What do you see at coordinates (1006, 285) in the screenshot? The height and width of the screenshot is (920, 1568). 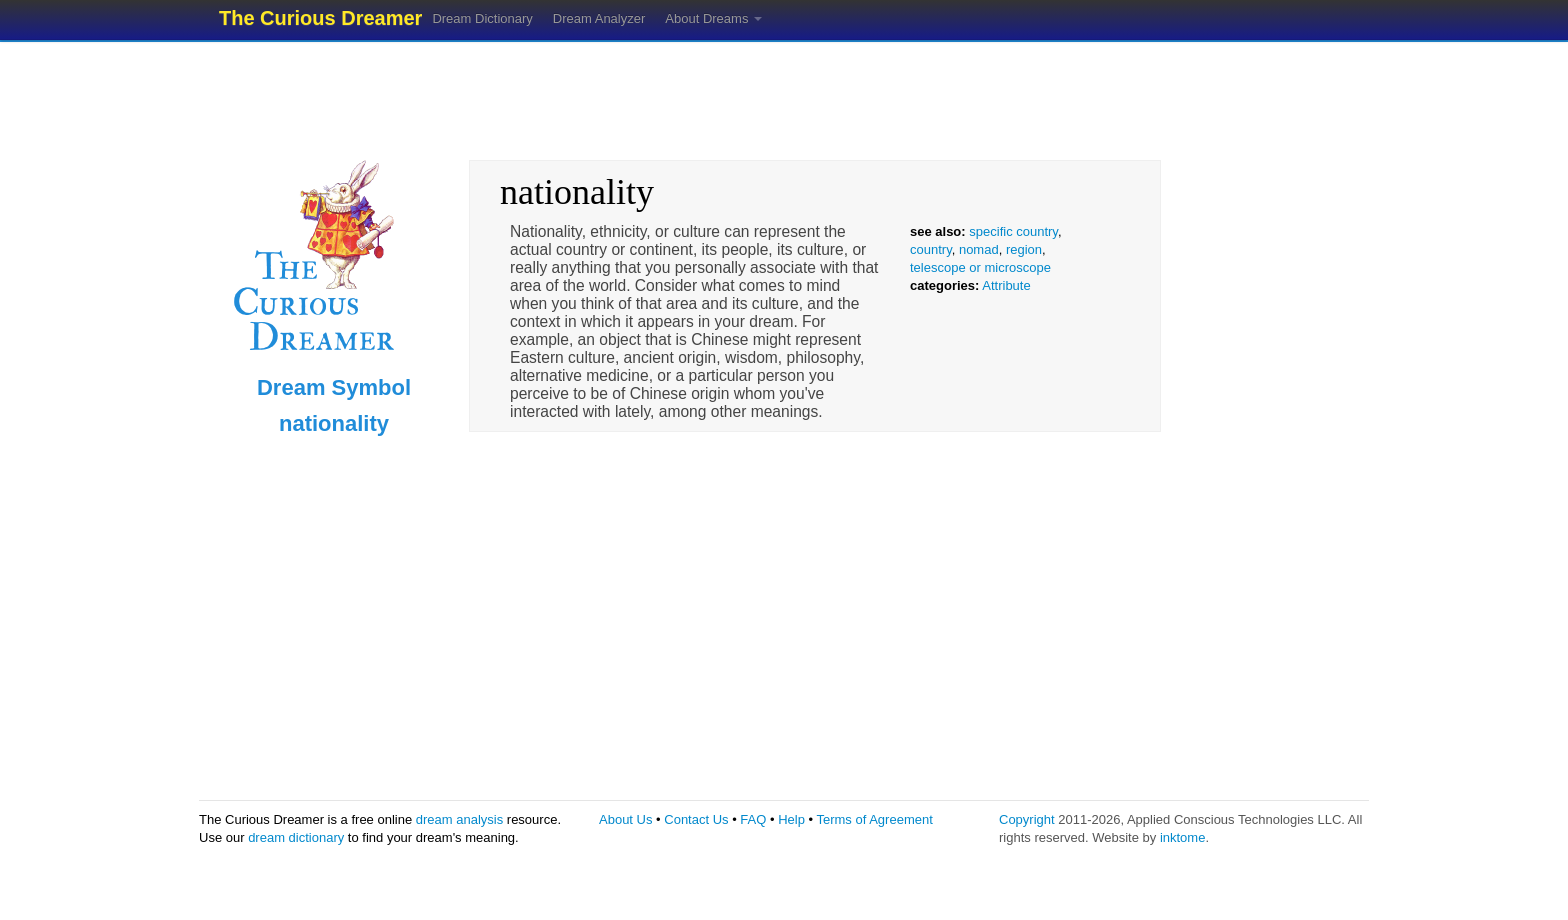 I see `Attribute` at bounding box center [1006, 285].